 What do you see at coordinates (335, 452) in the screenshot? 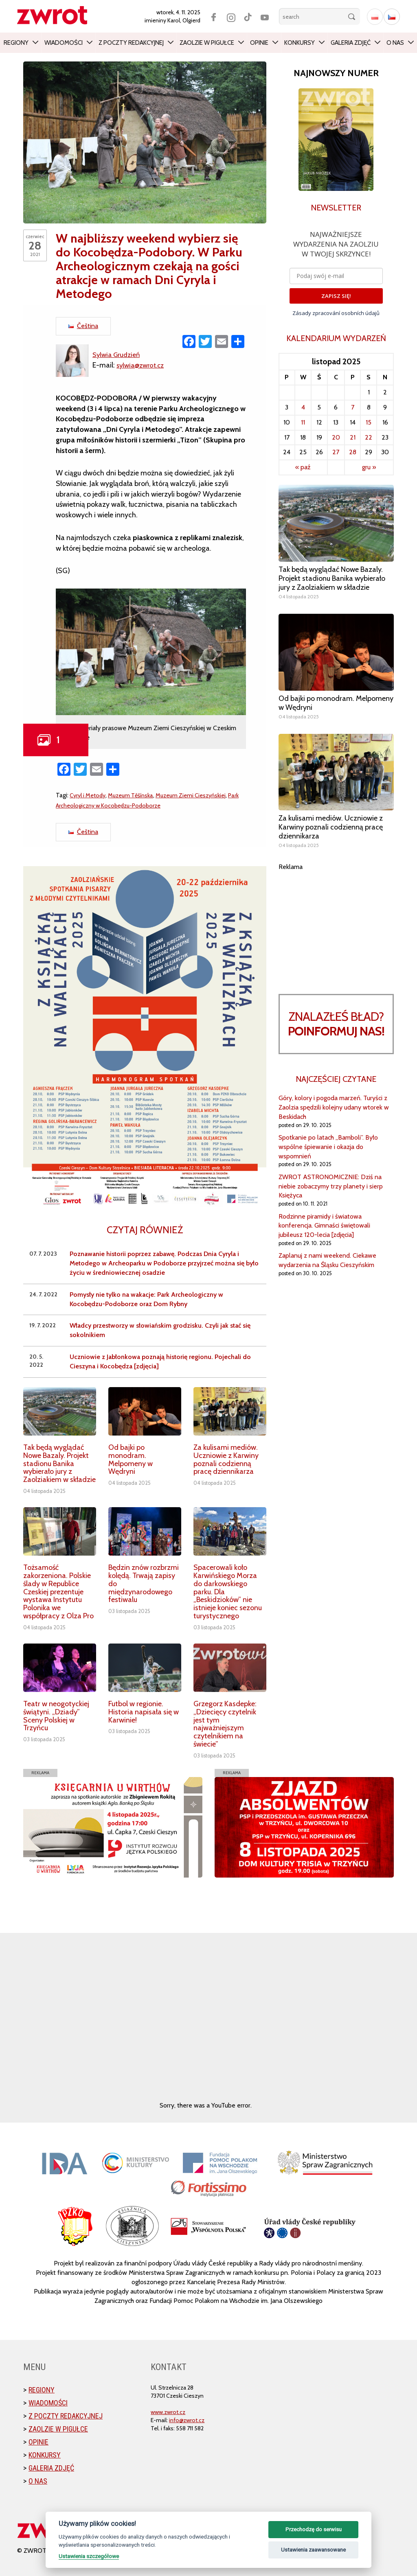
I see `27` at bounding box center [335, 452].